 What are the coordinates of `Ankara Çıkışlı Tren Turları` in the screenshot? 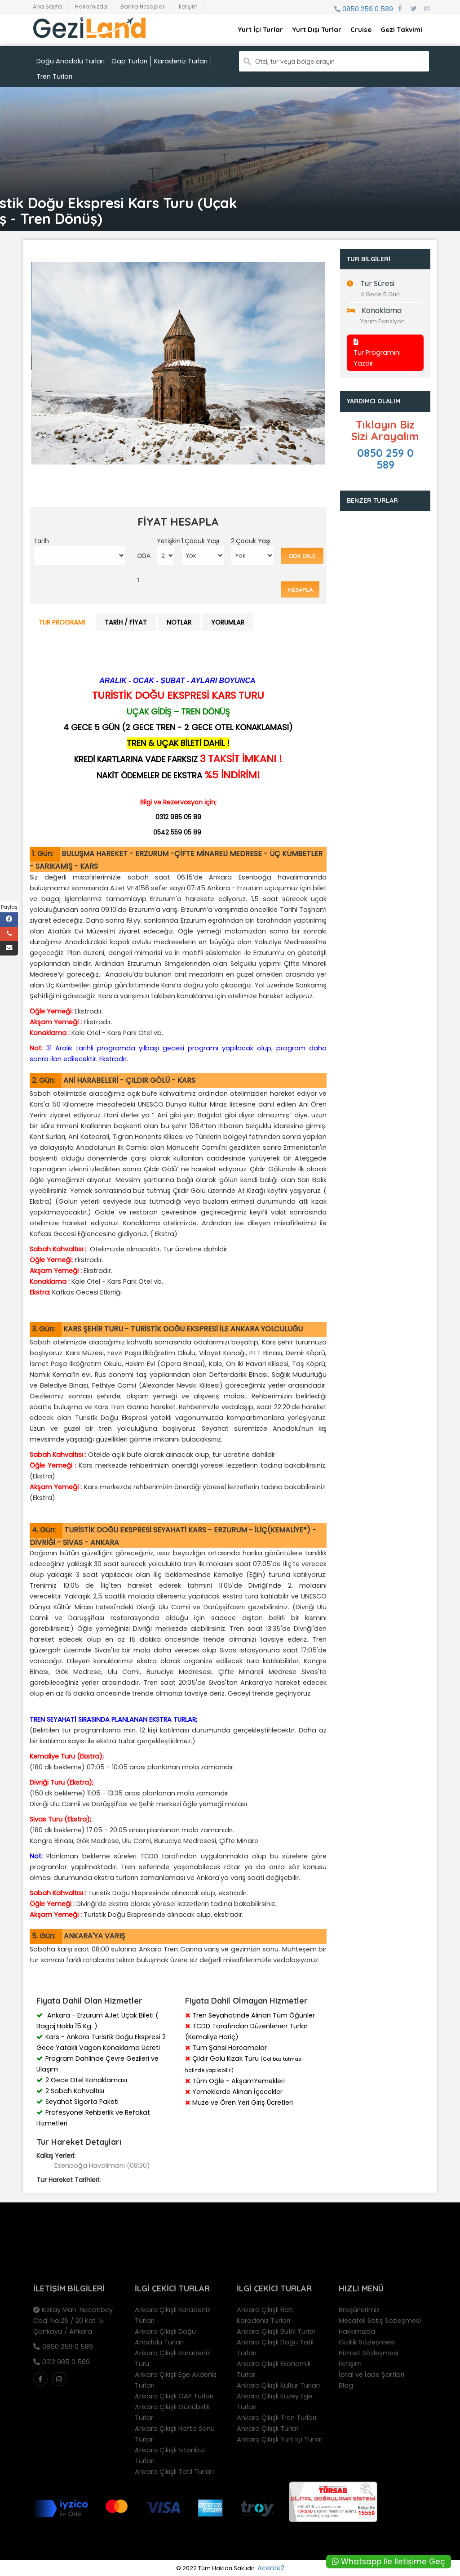 It's located at (276, 2417).